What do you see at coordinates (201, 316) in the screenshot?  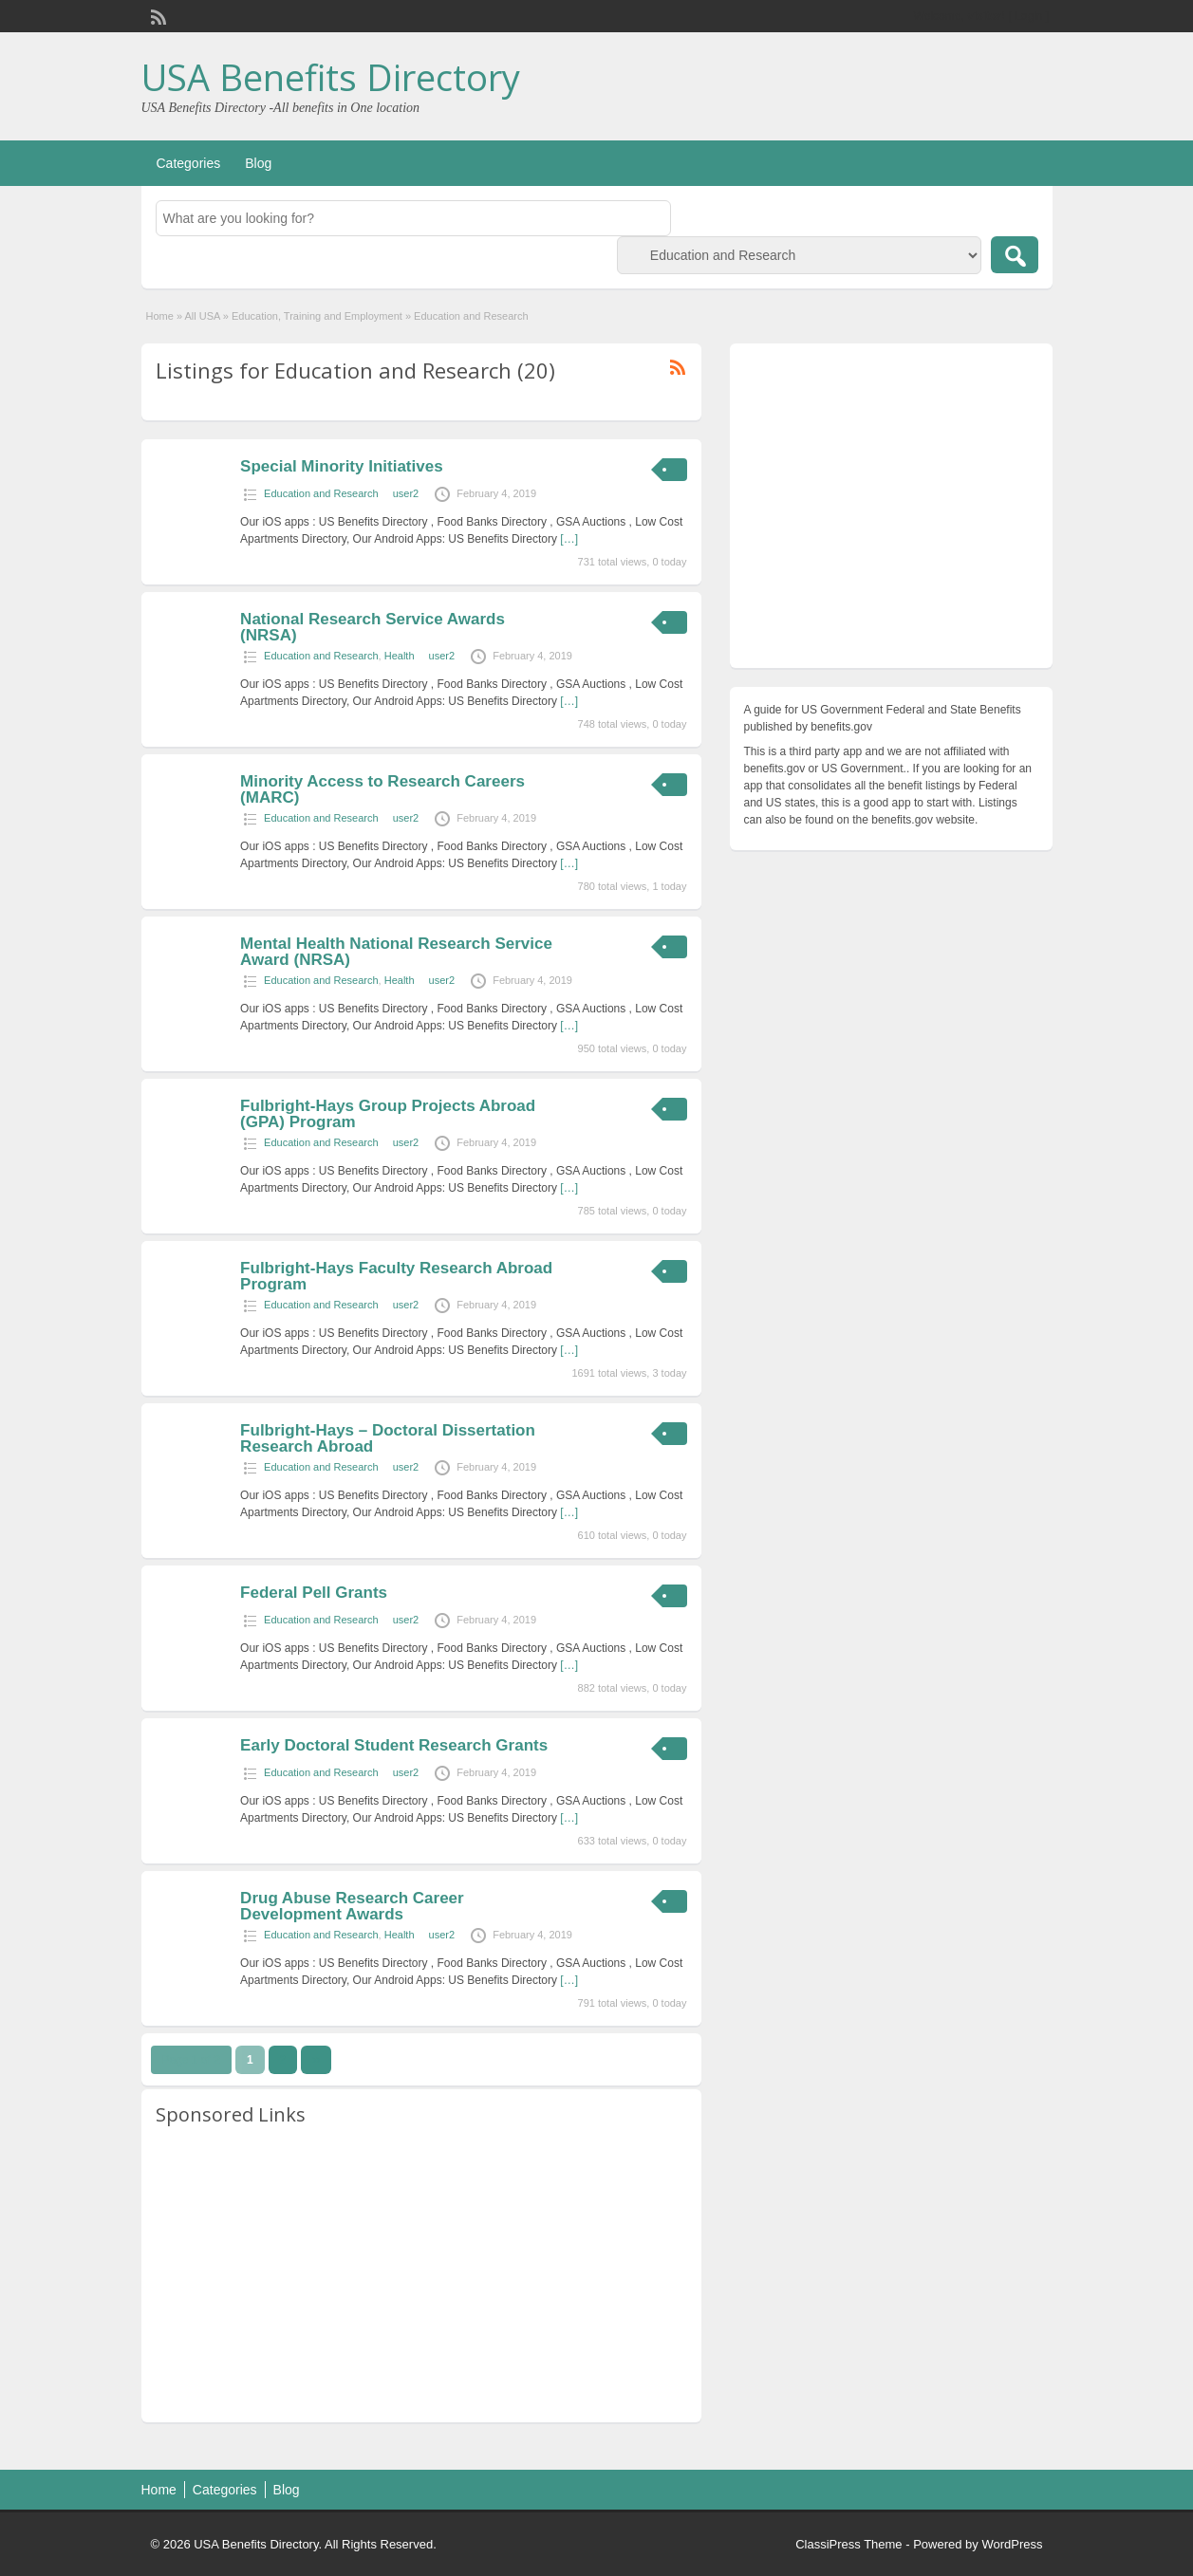 I see `All USA` at bounding box center [201, 316].